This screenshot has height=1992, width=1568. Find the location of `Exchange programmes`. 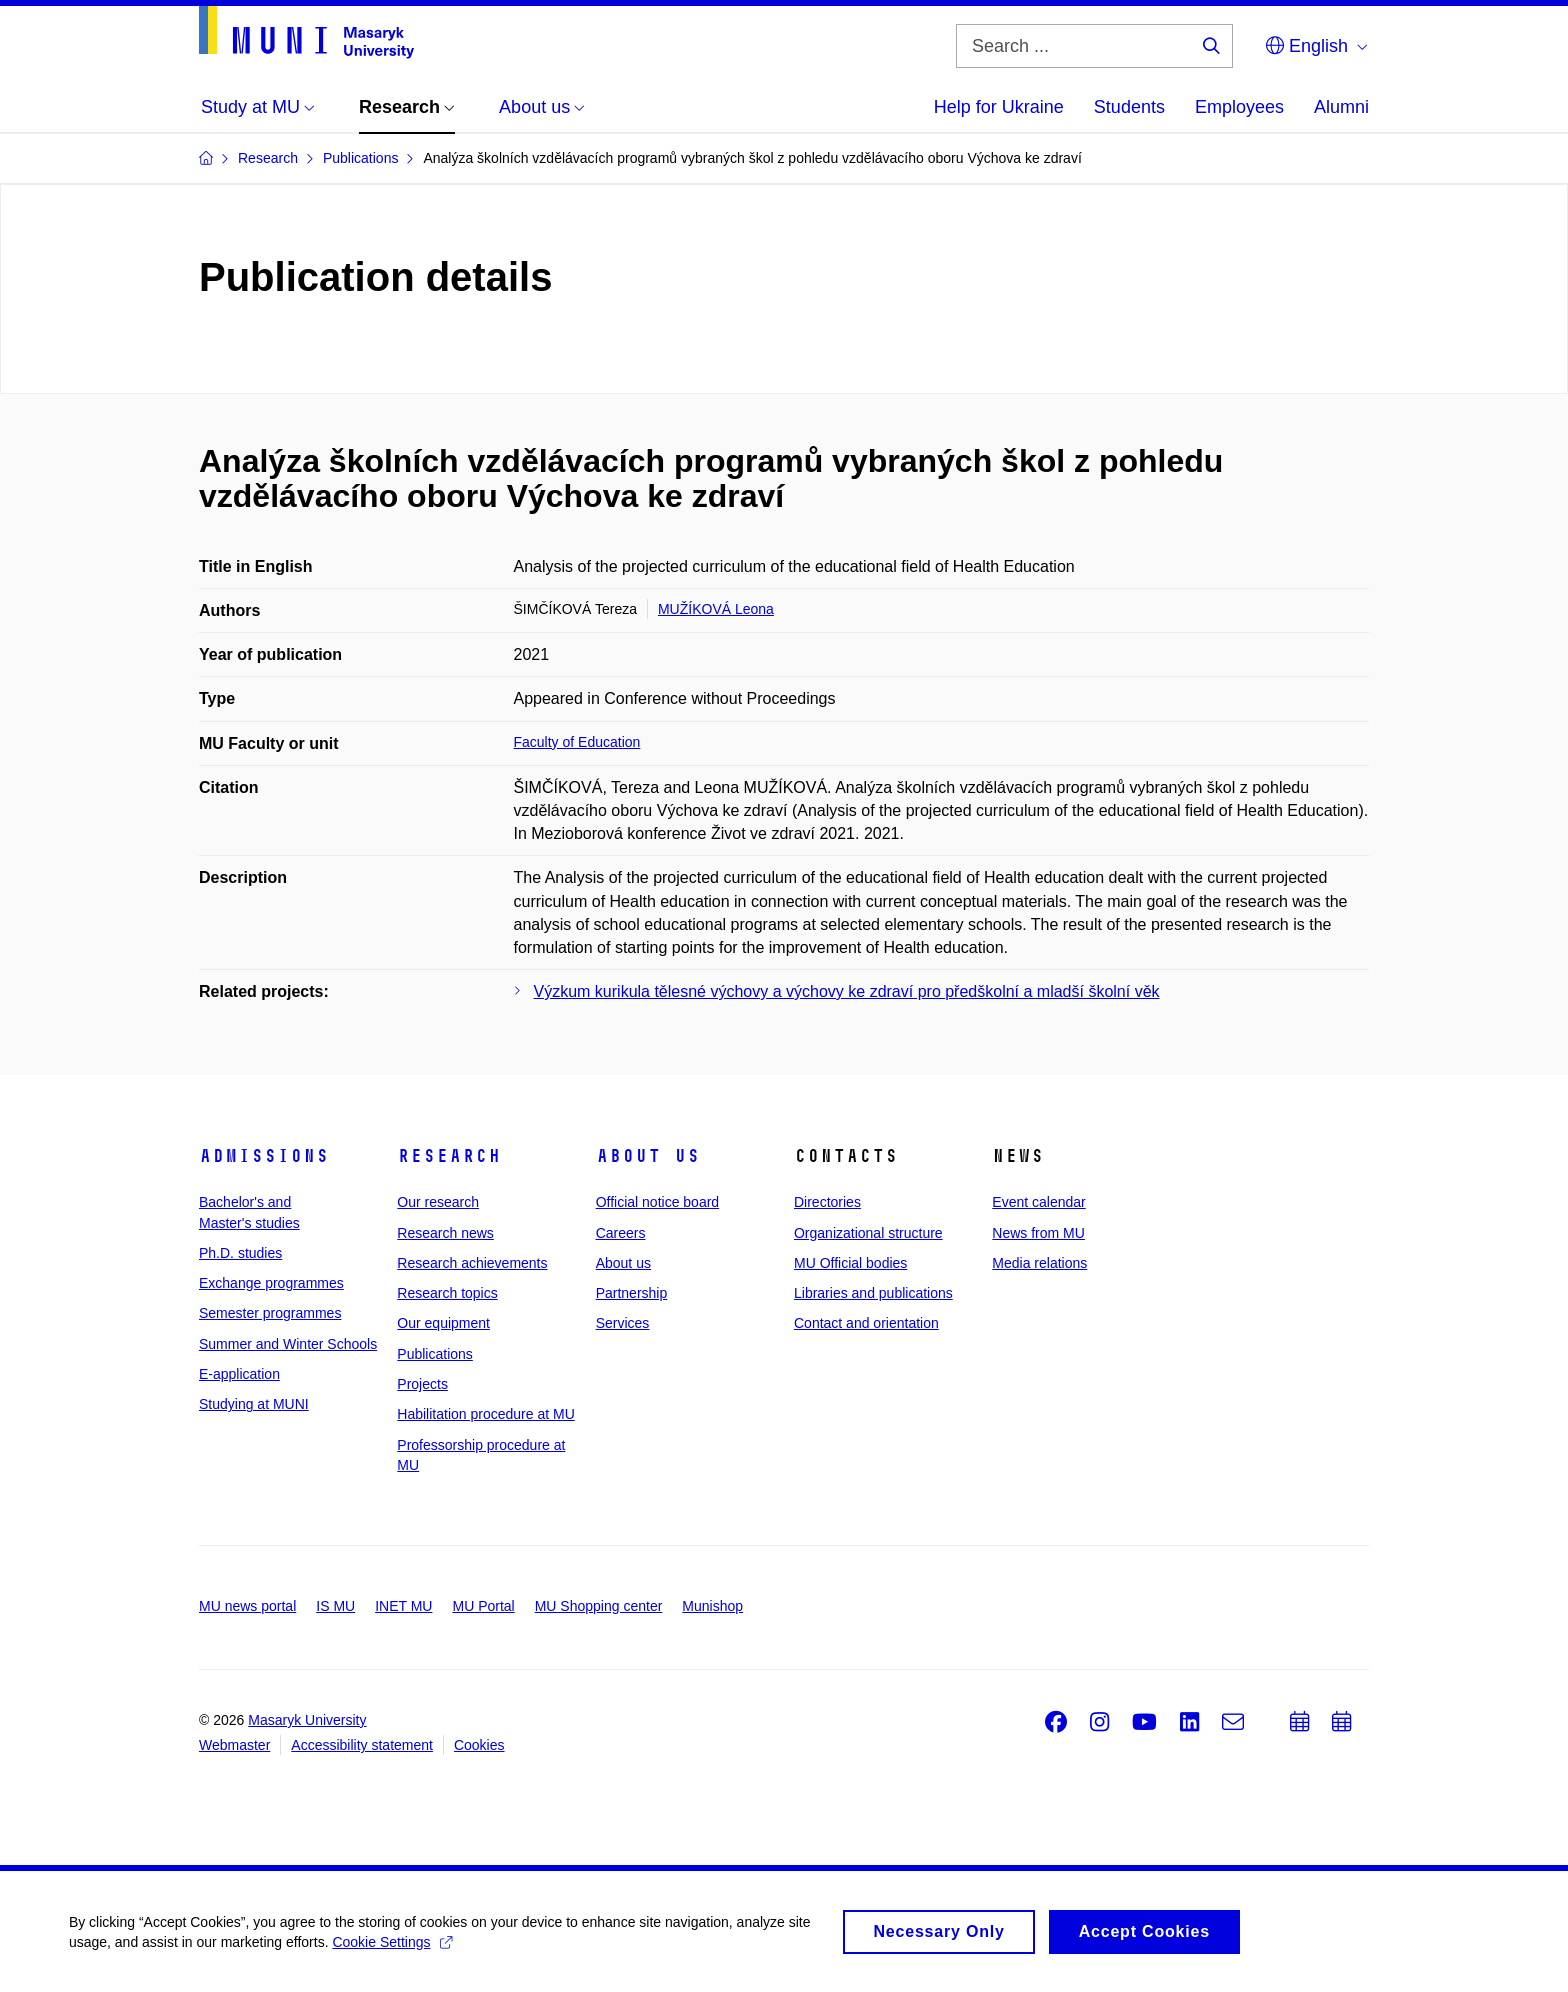

Exchange programmes is located at coordinates (271, 1283).